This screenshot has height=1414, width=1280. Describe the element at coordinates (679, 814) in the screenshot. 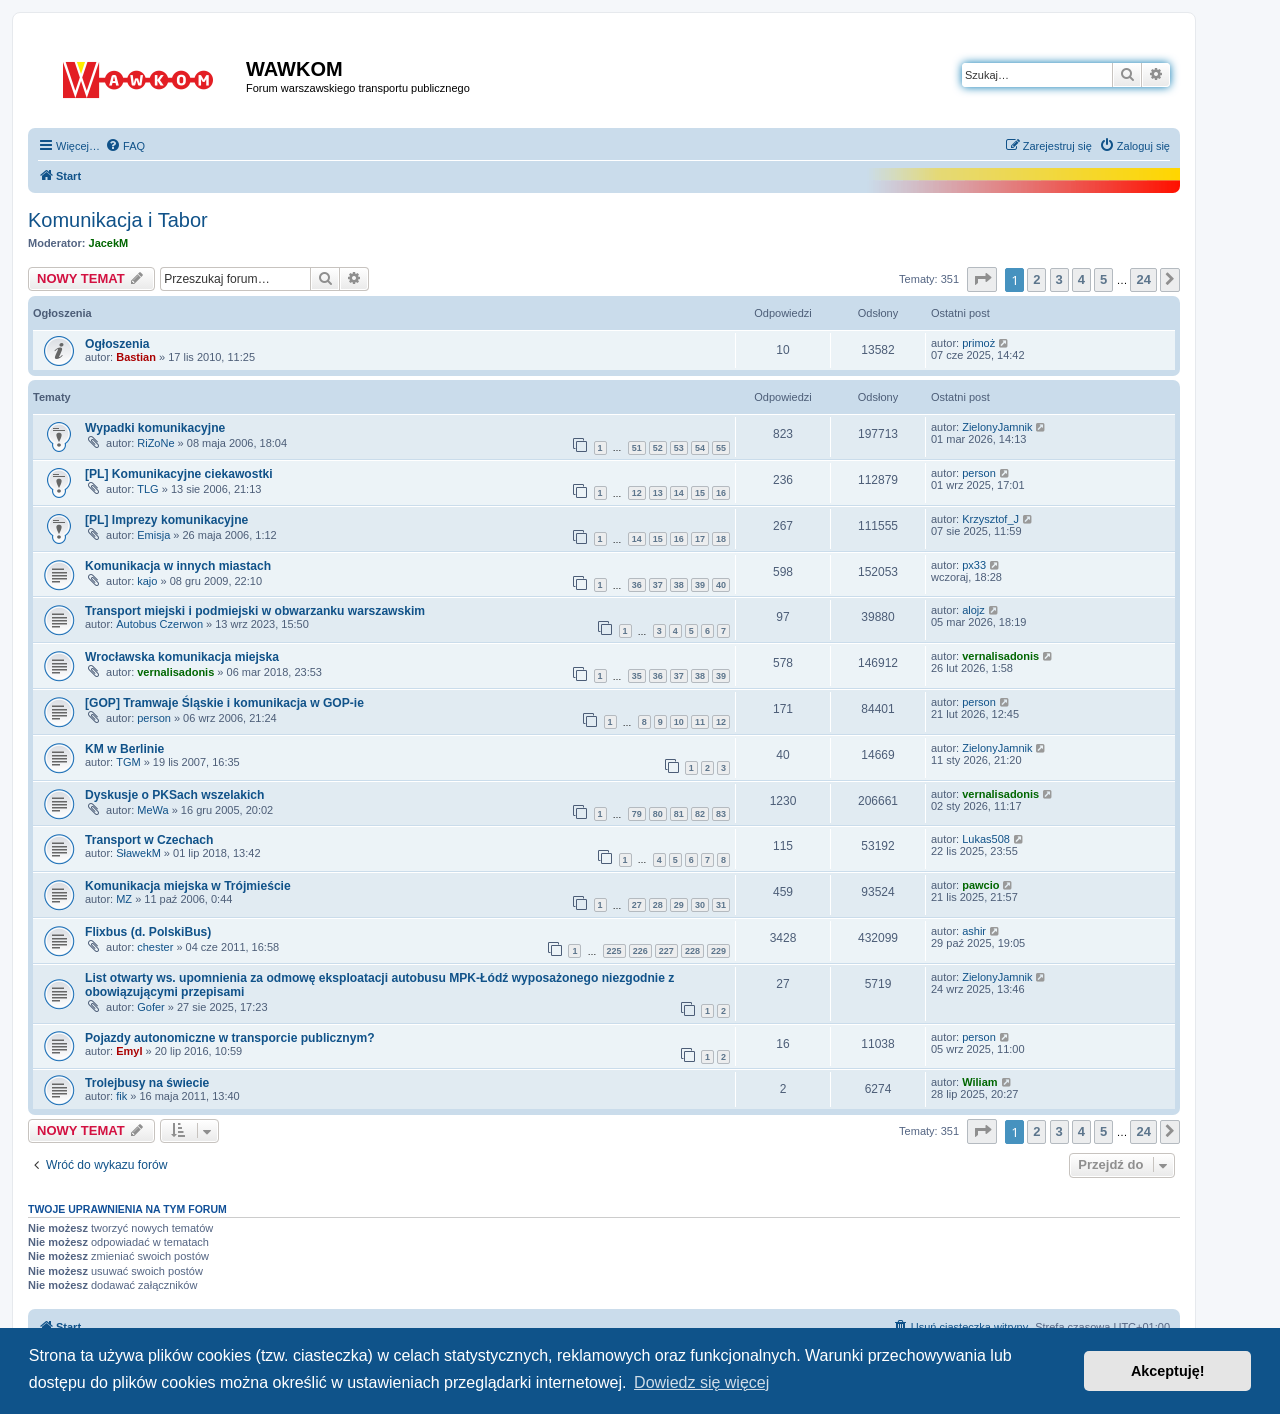

I see `81` at that location.